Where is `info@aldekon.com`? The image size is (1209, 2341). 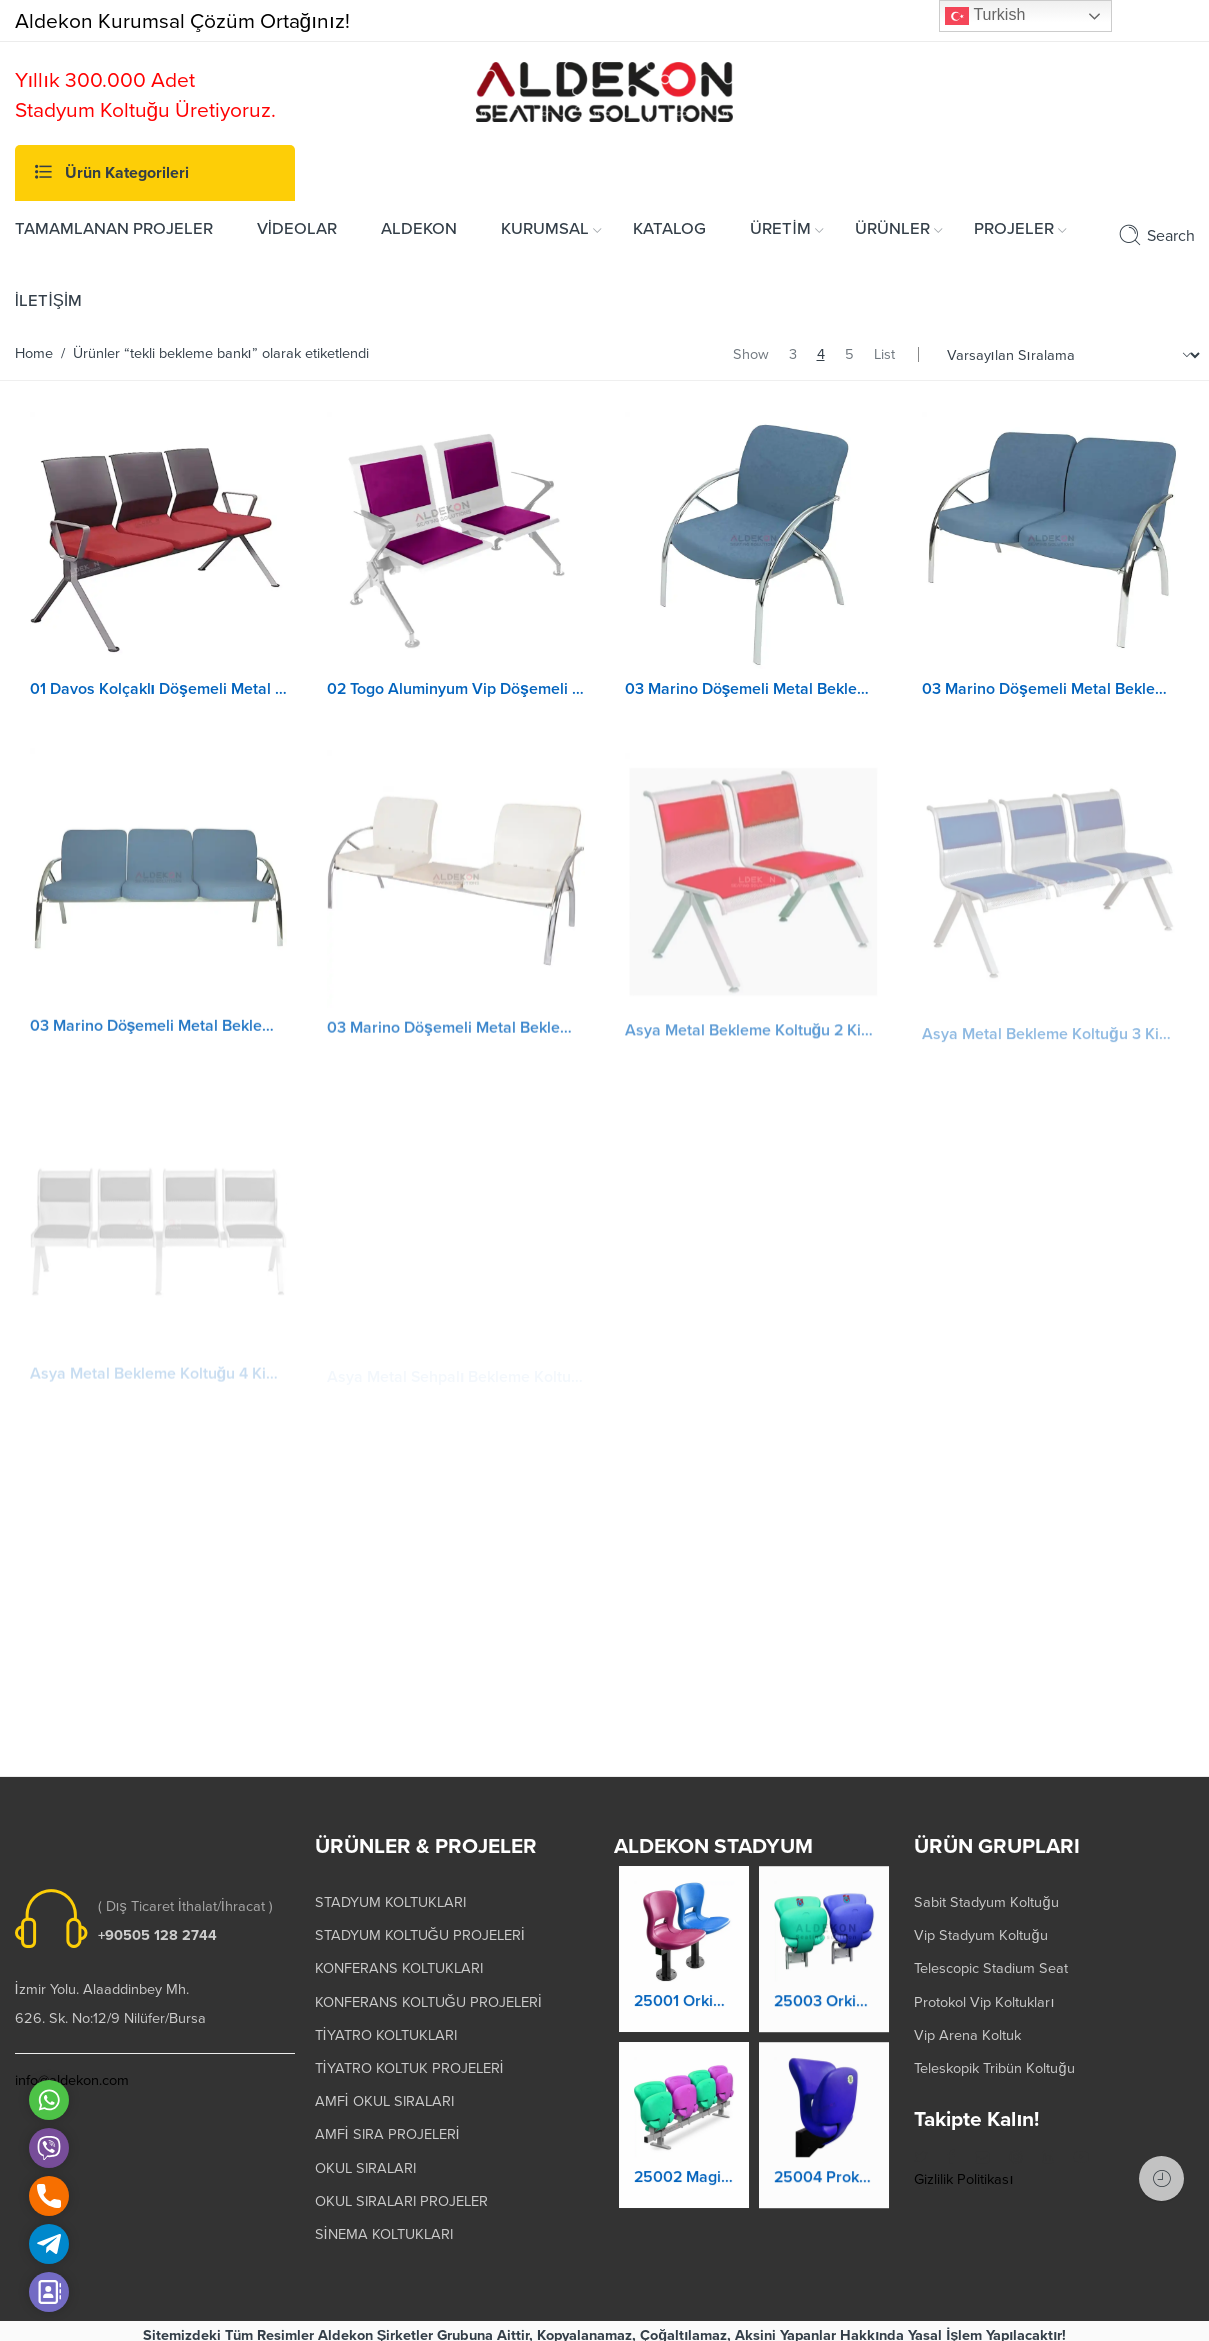 info@aldekon.com is located at coordinates (72, 2071).